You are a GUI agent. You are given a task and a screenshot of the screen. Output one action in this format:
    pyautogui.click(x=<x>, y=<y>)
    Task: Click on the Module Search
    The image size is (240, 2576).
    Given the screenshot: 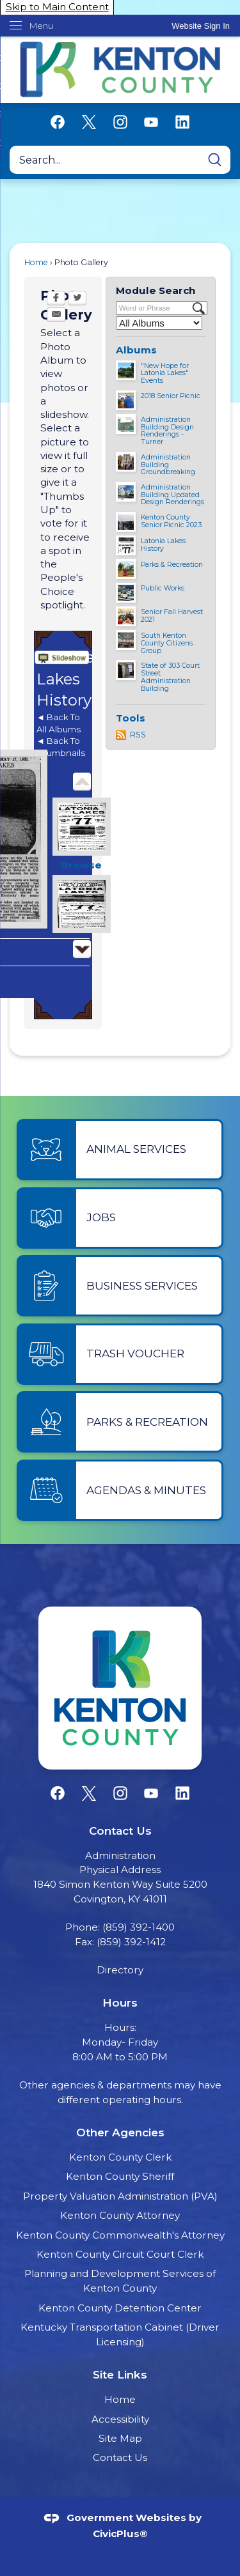 What is the action you would take?
    pyautogui.click(x=155, y=290)
    